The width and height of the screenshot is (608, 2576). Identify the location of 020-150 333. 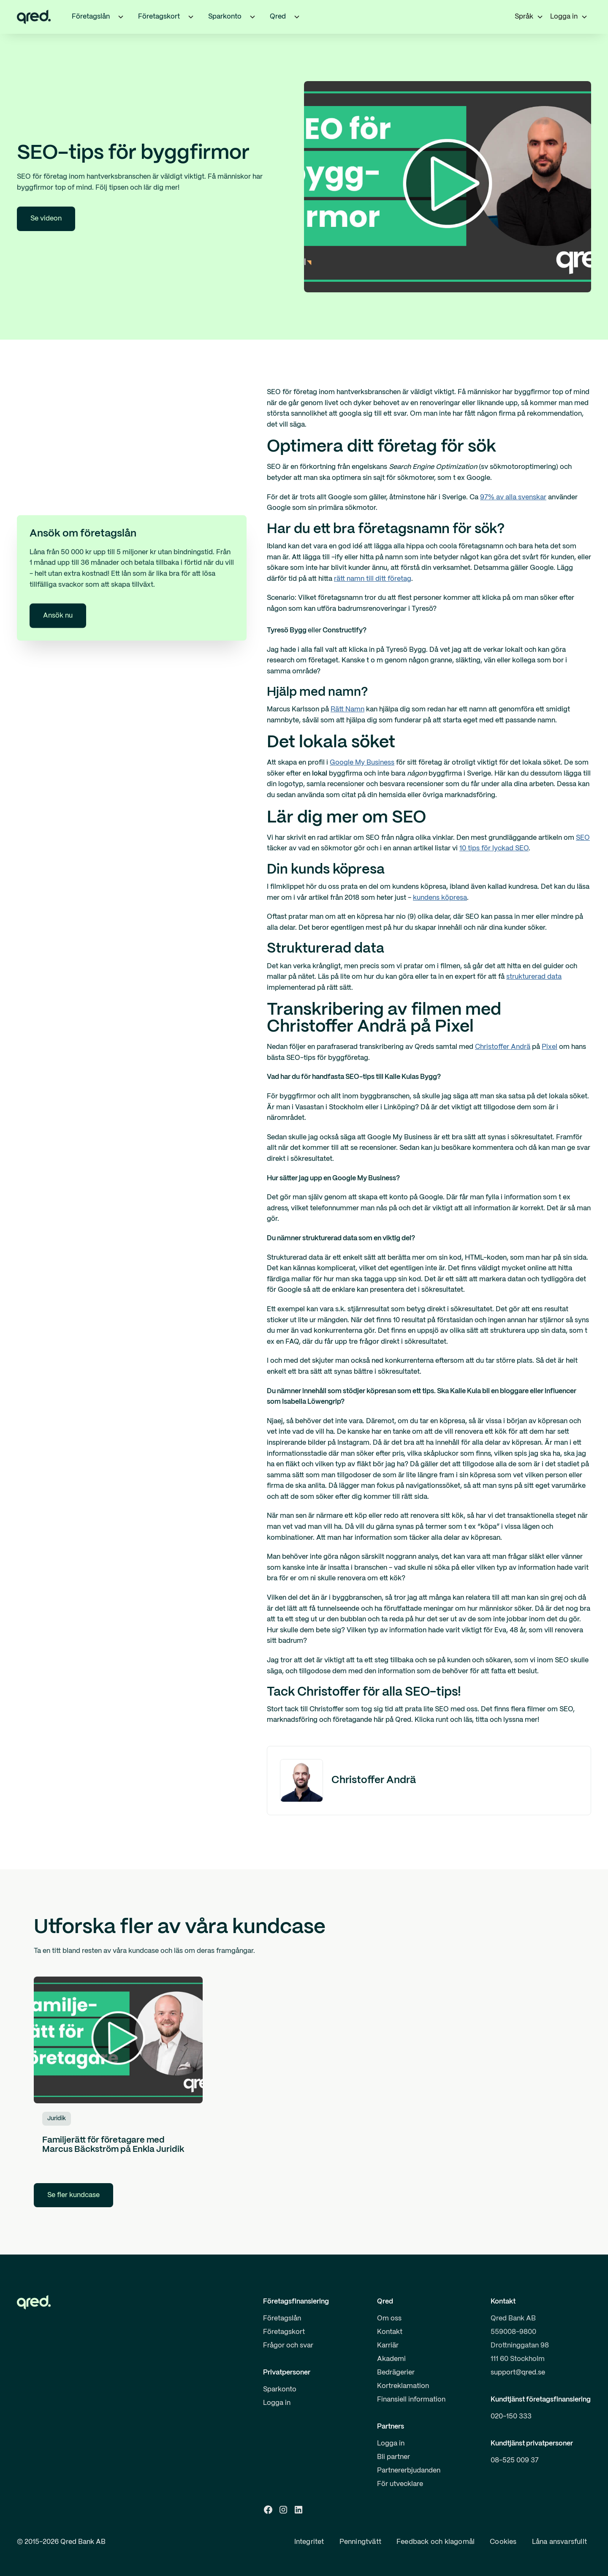
(511, 2416).